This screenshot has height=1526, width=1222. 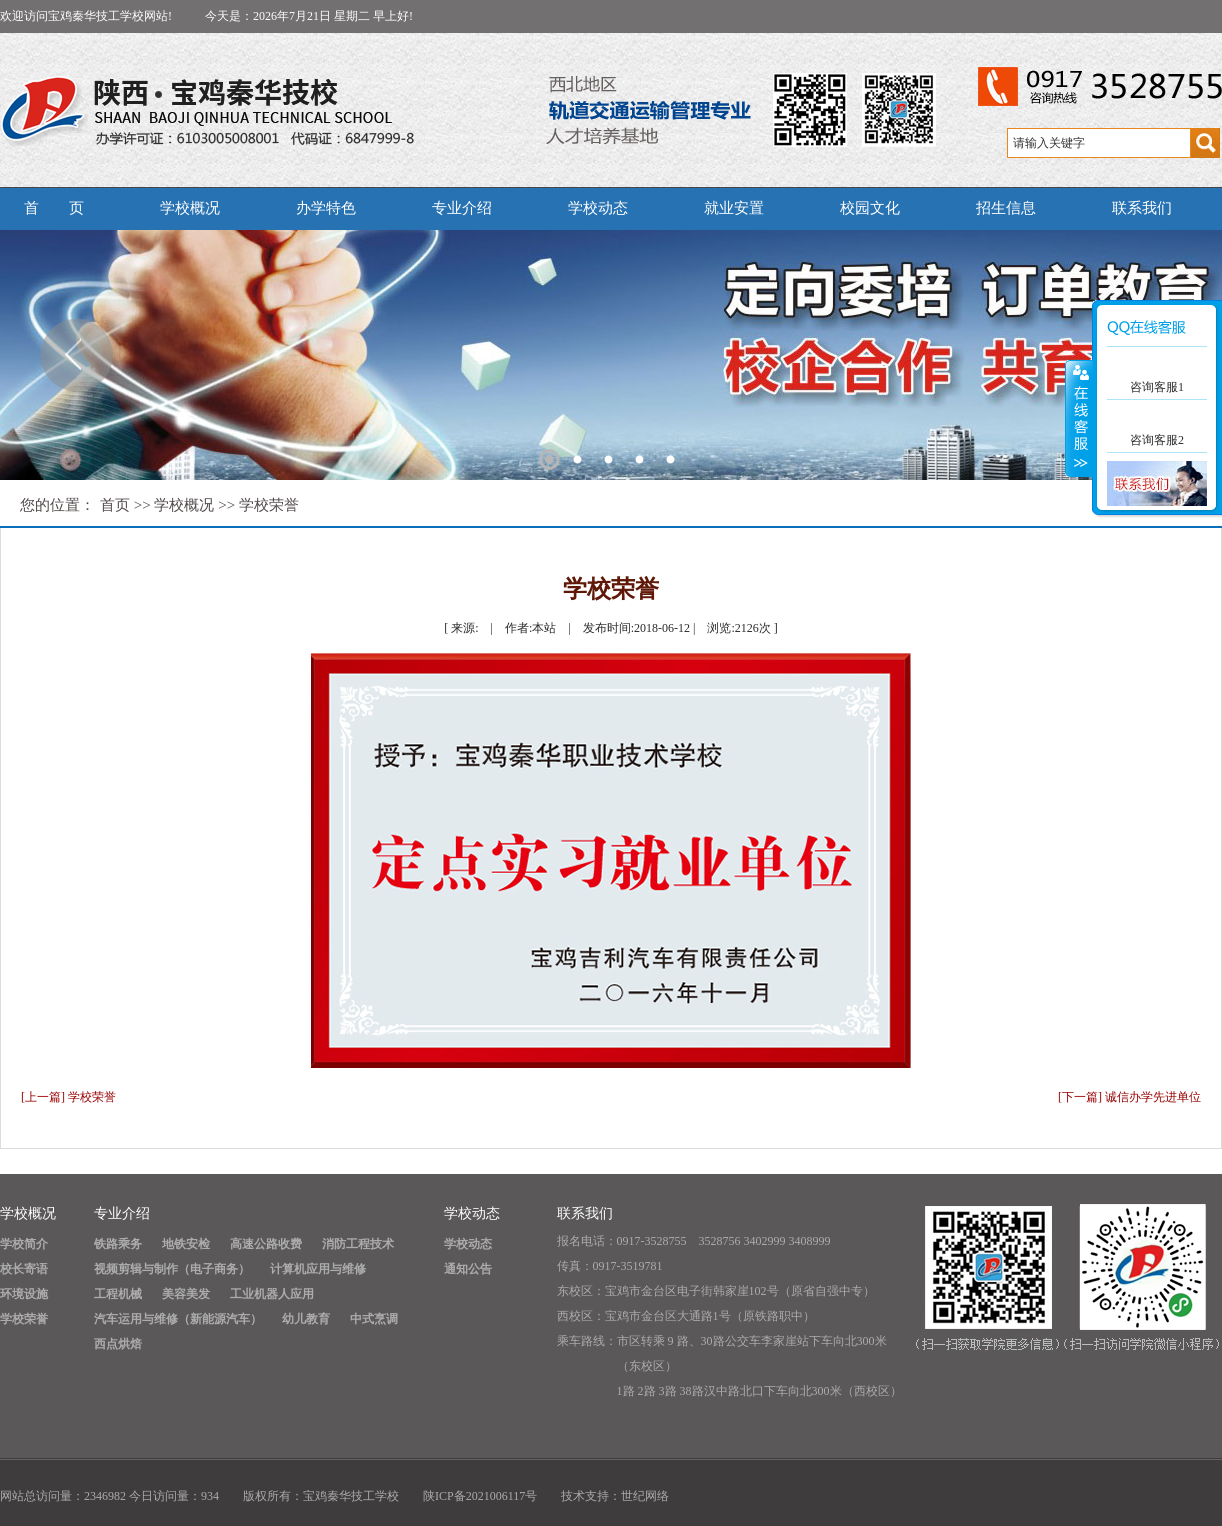 What do you see at coordinates (645, 1496) in the screenshot?
I see `世纪网络` at bounding box center [645, 1496].